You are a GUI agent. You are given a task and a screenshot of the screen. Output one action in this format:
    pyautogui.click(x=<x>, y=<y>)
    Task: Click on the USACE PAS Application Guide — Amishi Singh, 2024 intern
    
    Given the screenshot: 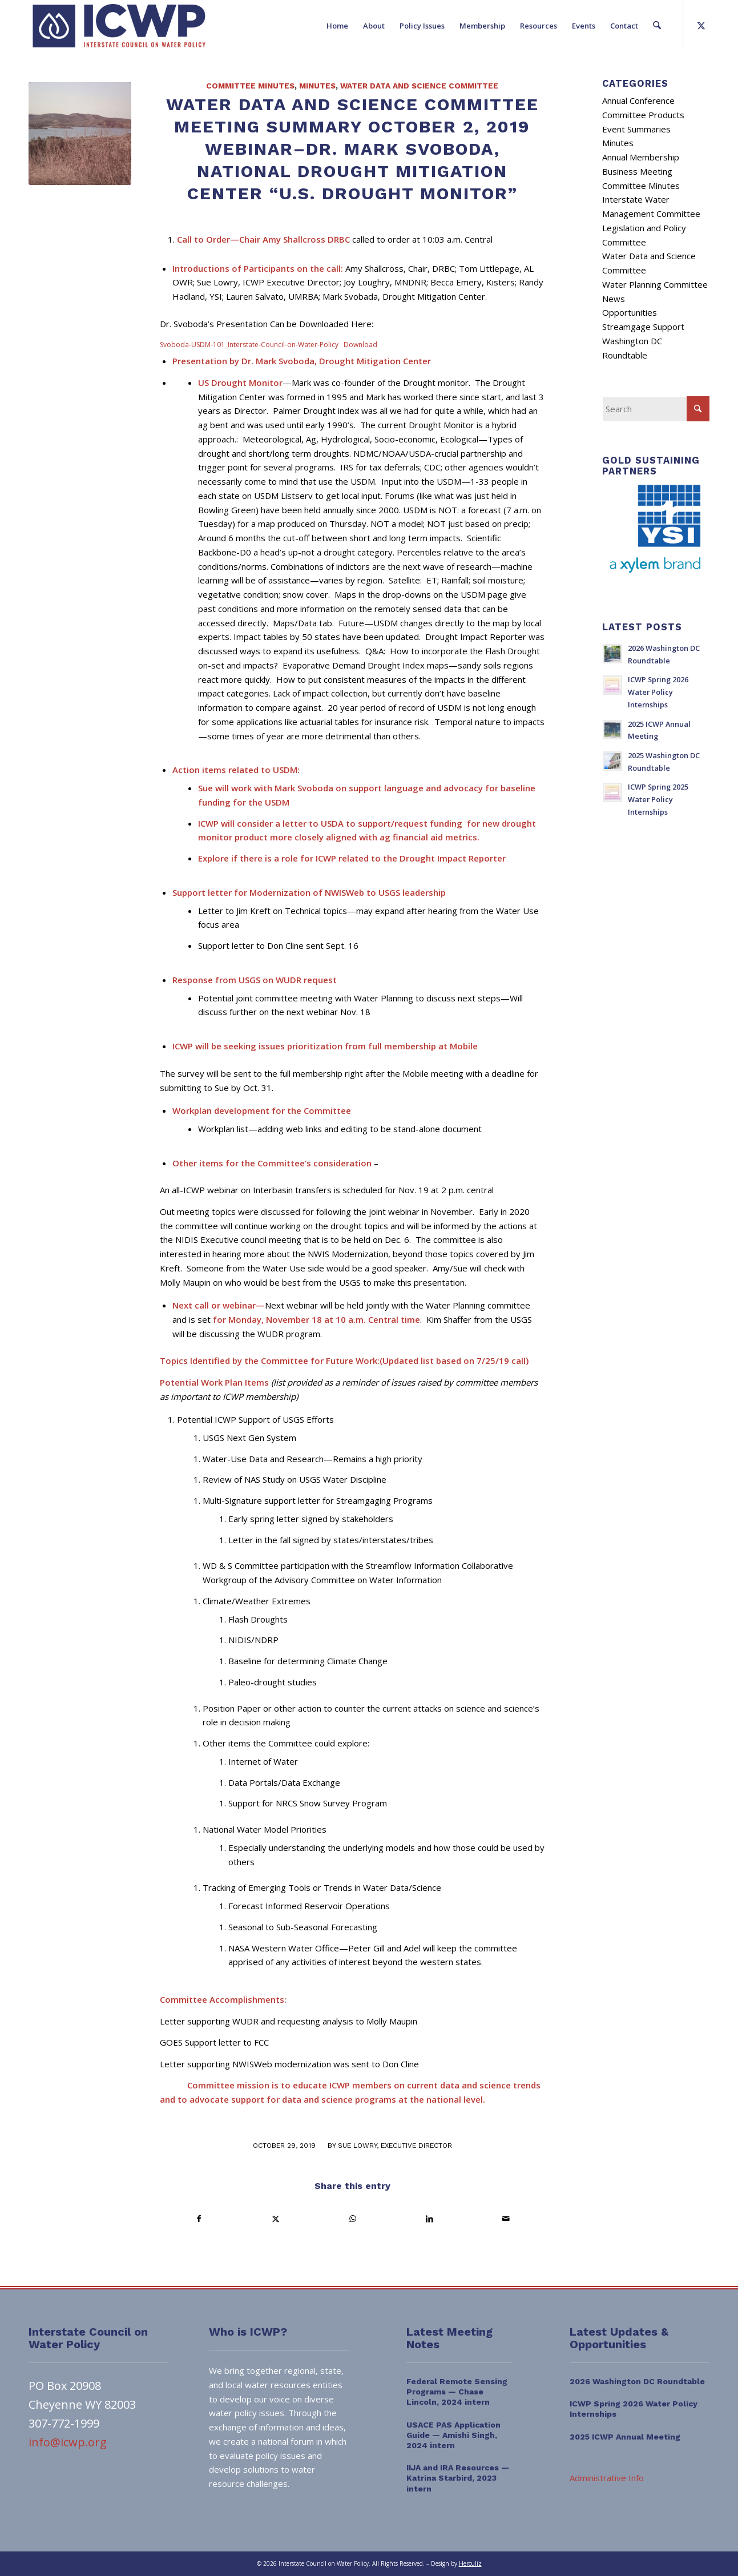 What is the action you would take?
    pyautogui.click(x=453, y=2435)
    